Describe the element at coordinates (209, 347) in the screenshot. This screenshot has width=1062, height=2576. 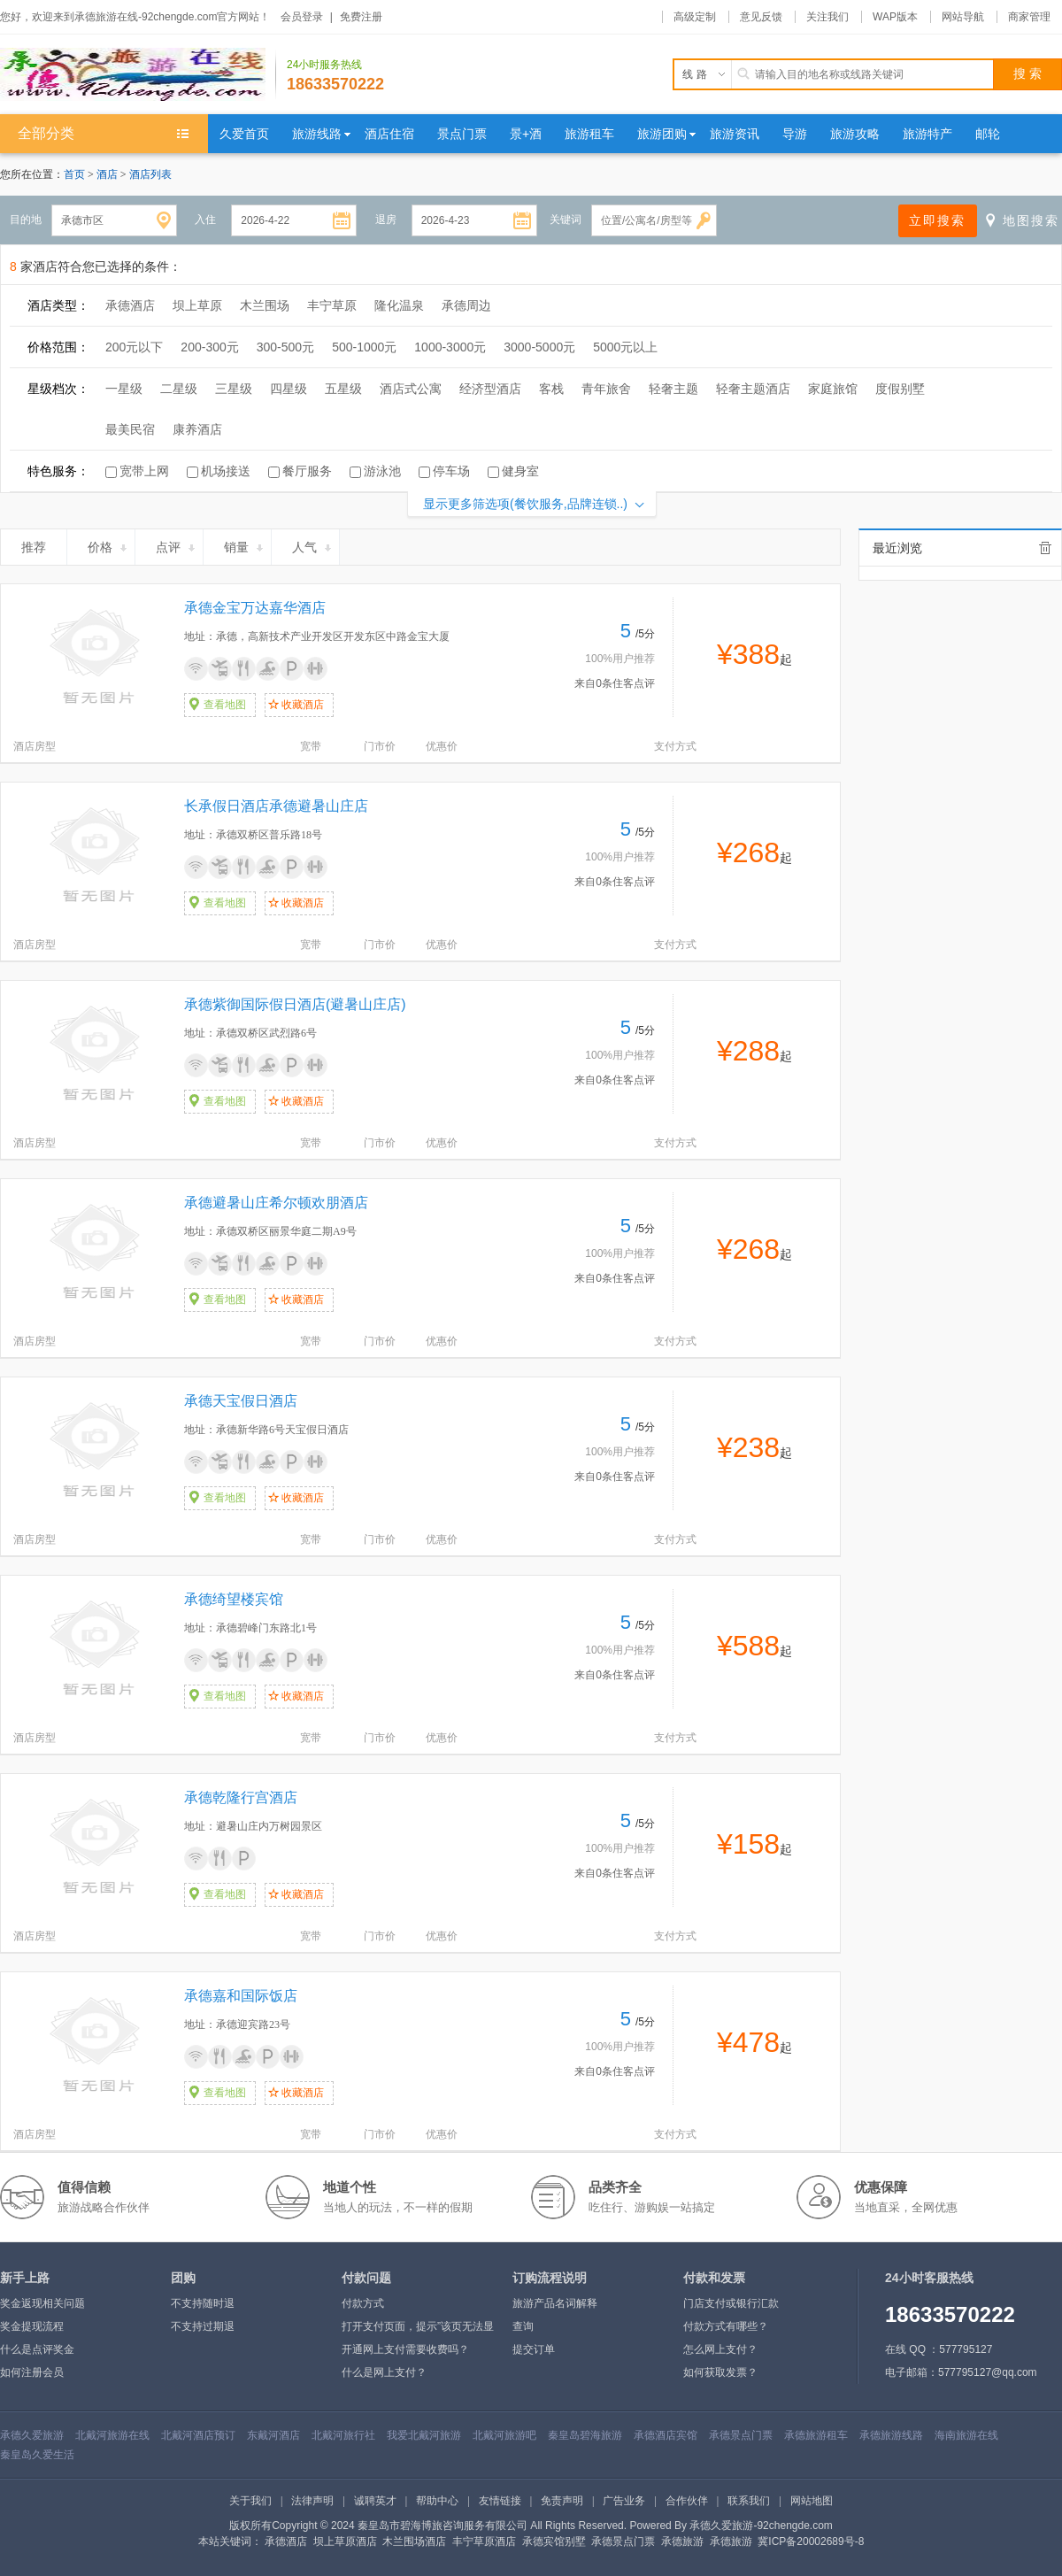
I see `200-300元` at that location.